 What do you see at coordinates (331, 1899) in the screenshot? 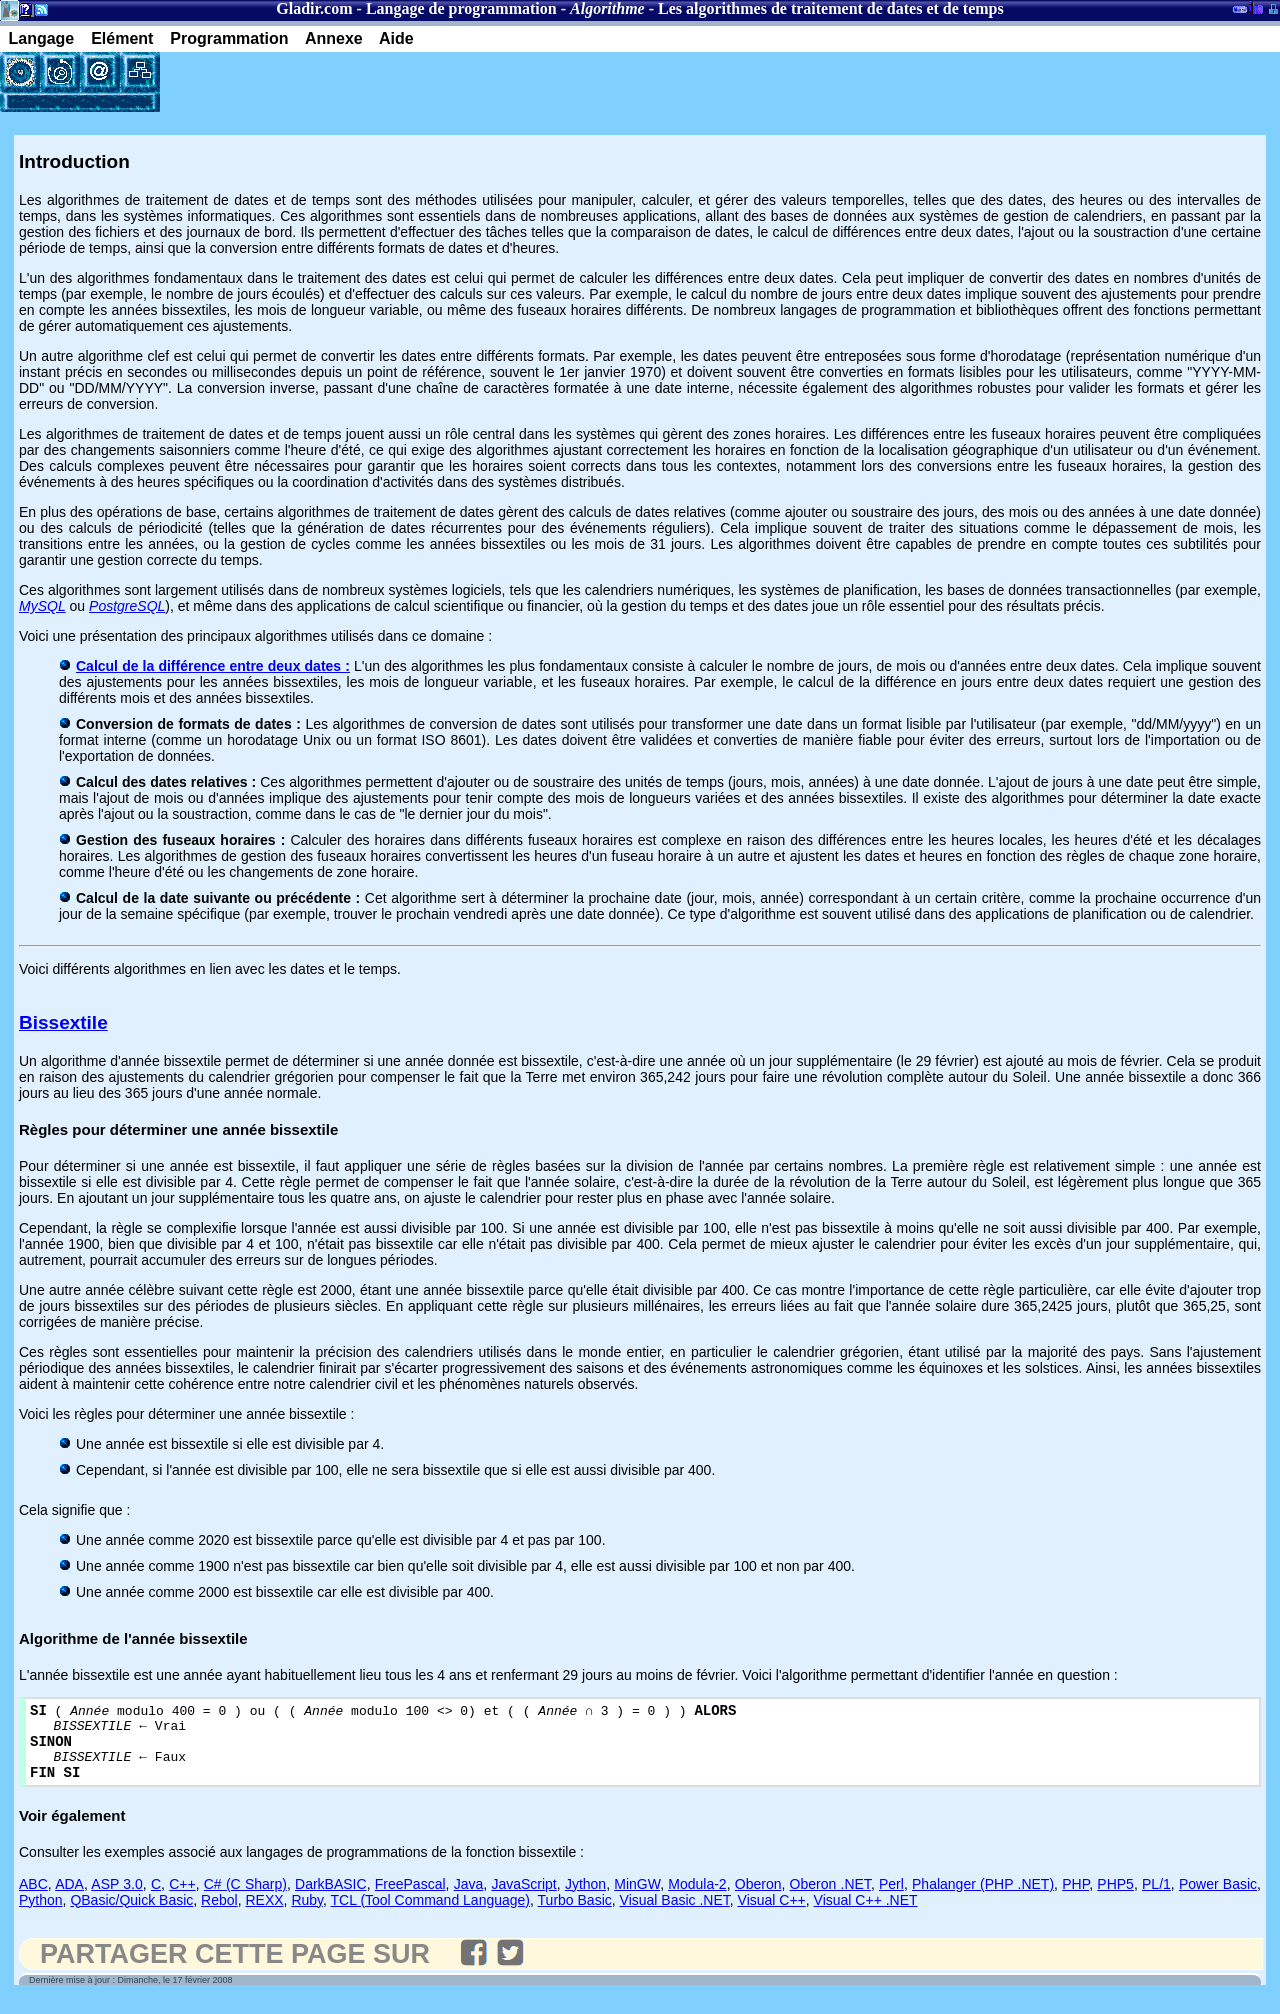
I see `DarkBASIC` at bounding box center [331, 1899].